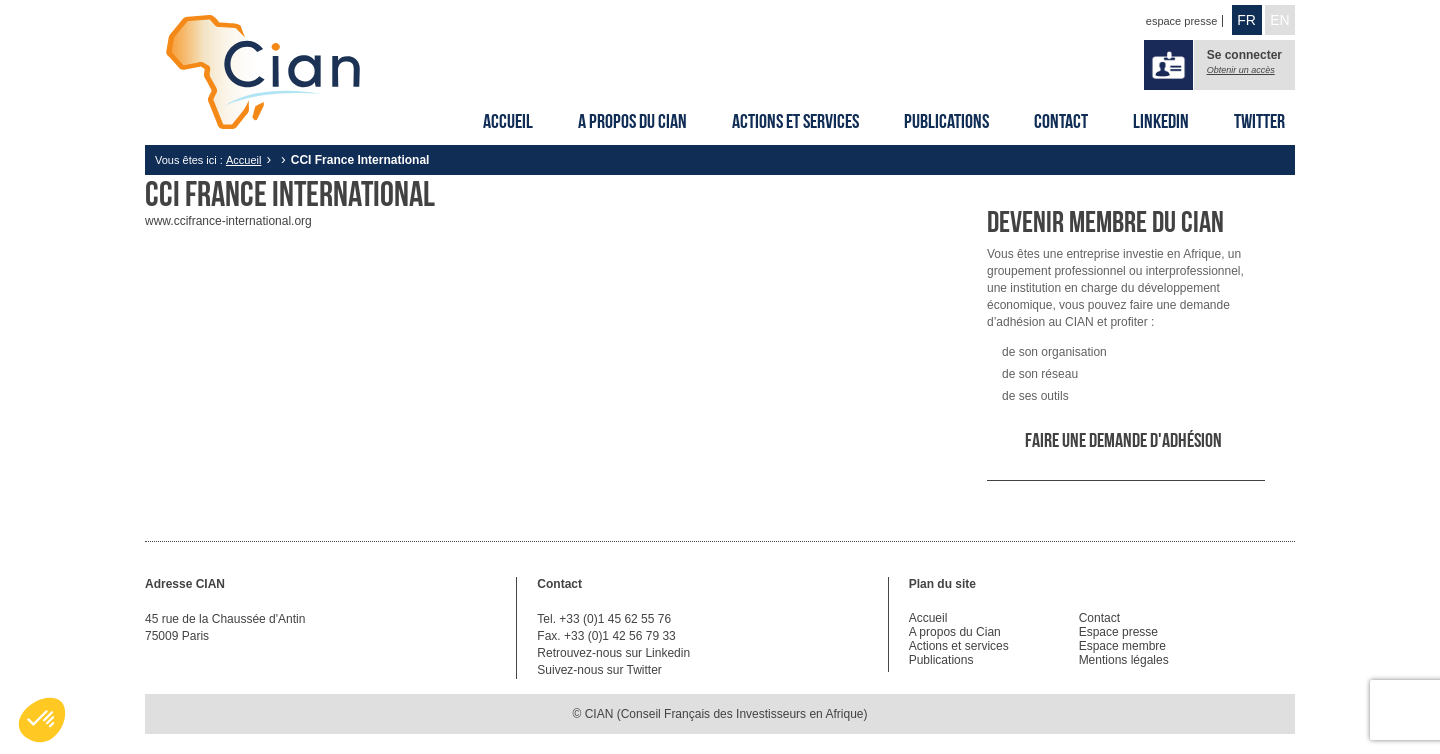  I want to click on Suivez-nous sur Twitter, so click(599, 670).